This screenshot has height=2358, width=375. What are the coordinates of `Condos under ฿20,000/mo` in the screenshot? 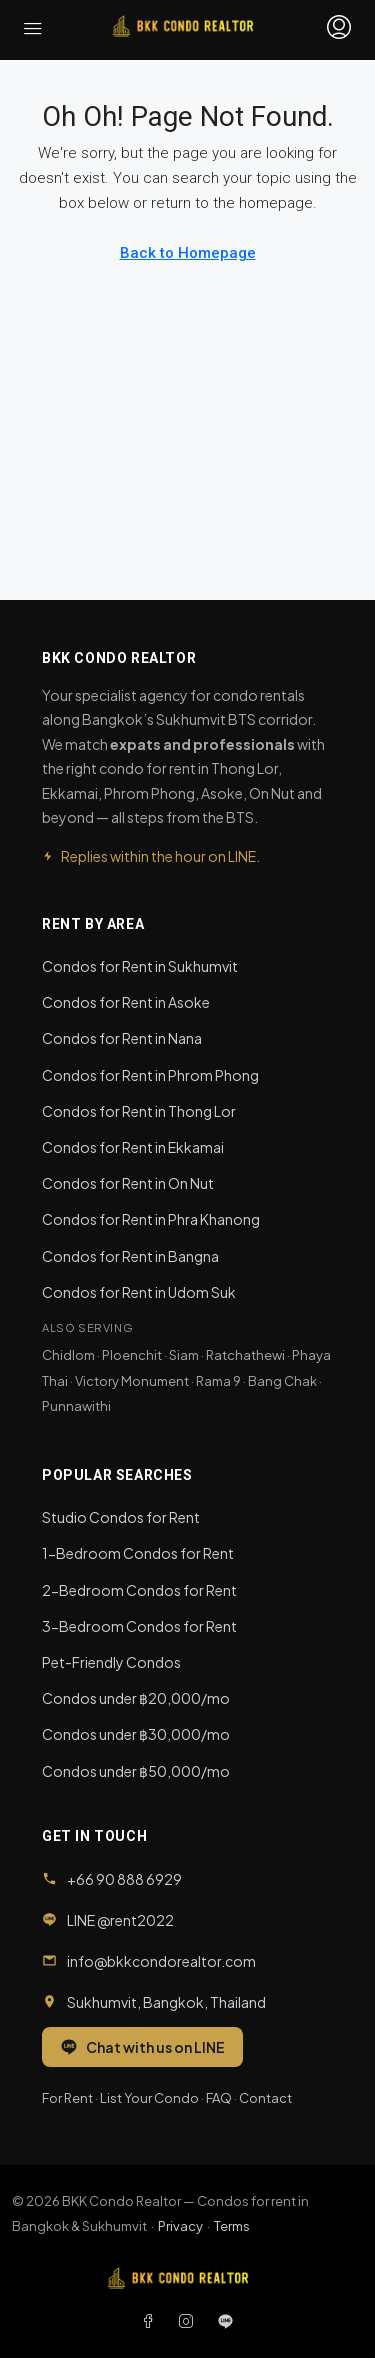 It's located at (136, 1698).